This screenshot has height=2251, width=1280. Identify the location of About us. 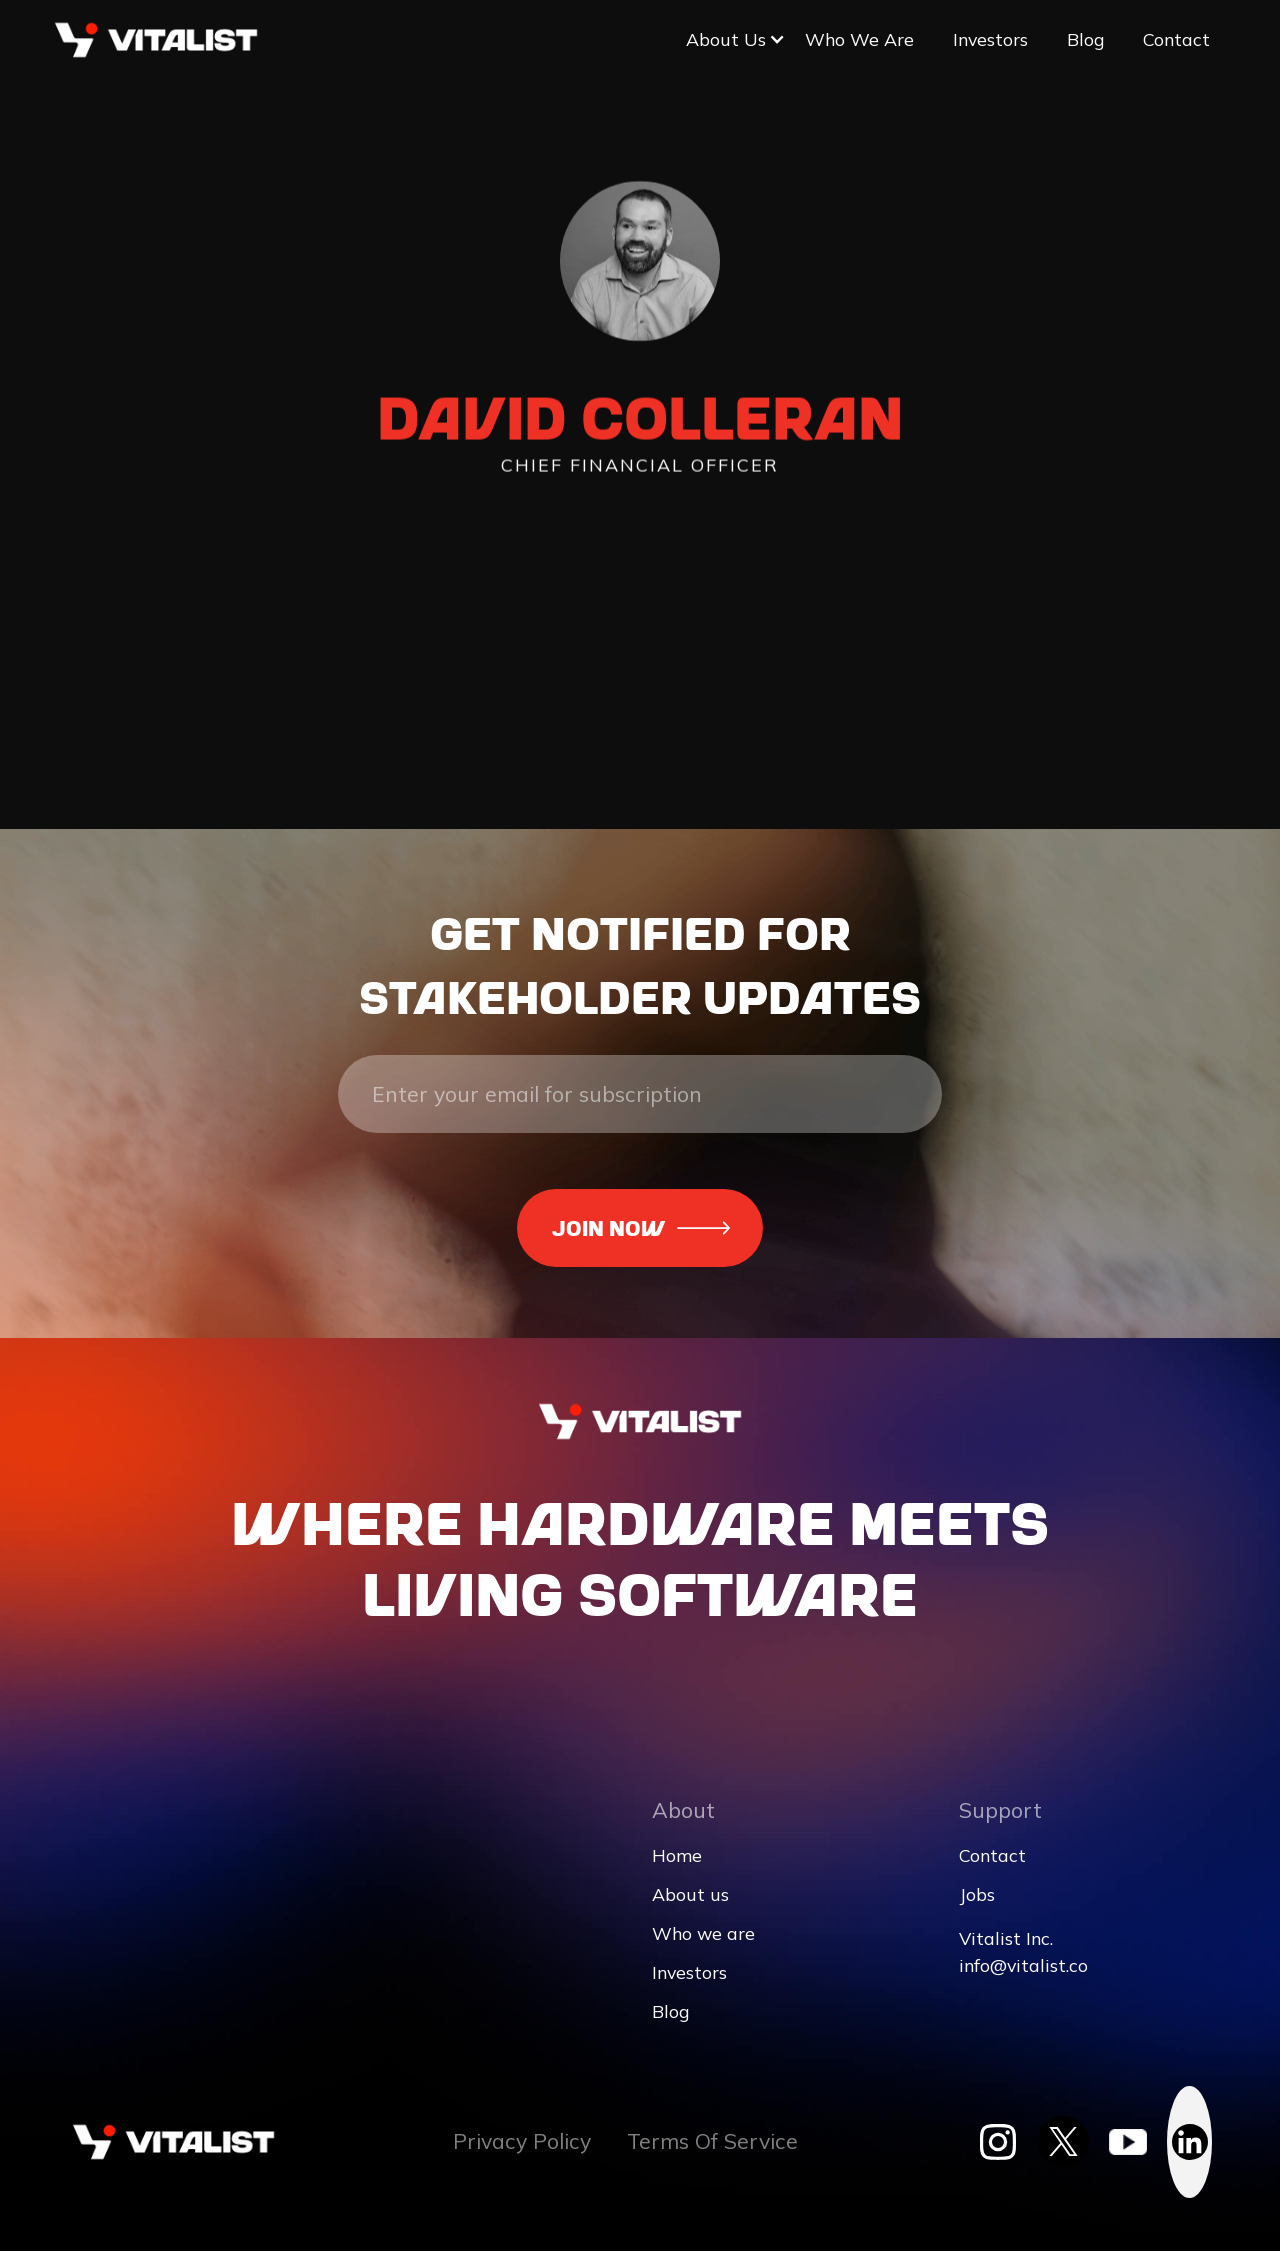
(690, 1895).